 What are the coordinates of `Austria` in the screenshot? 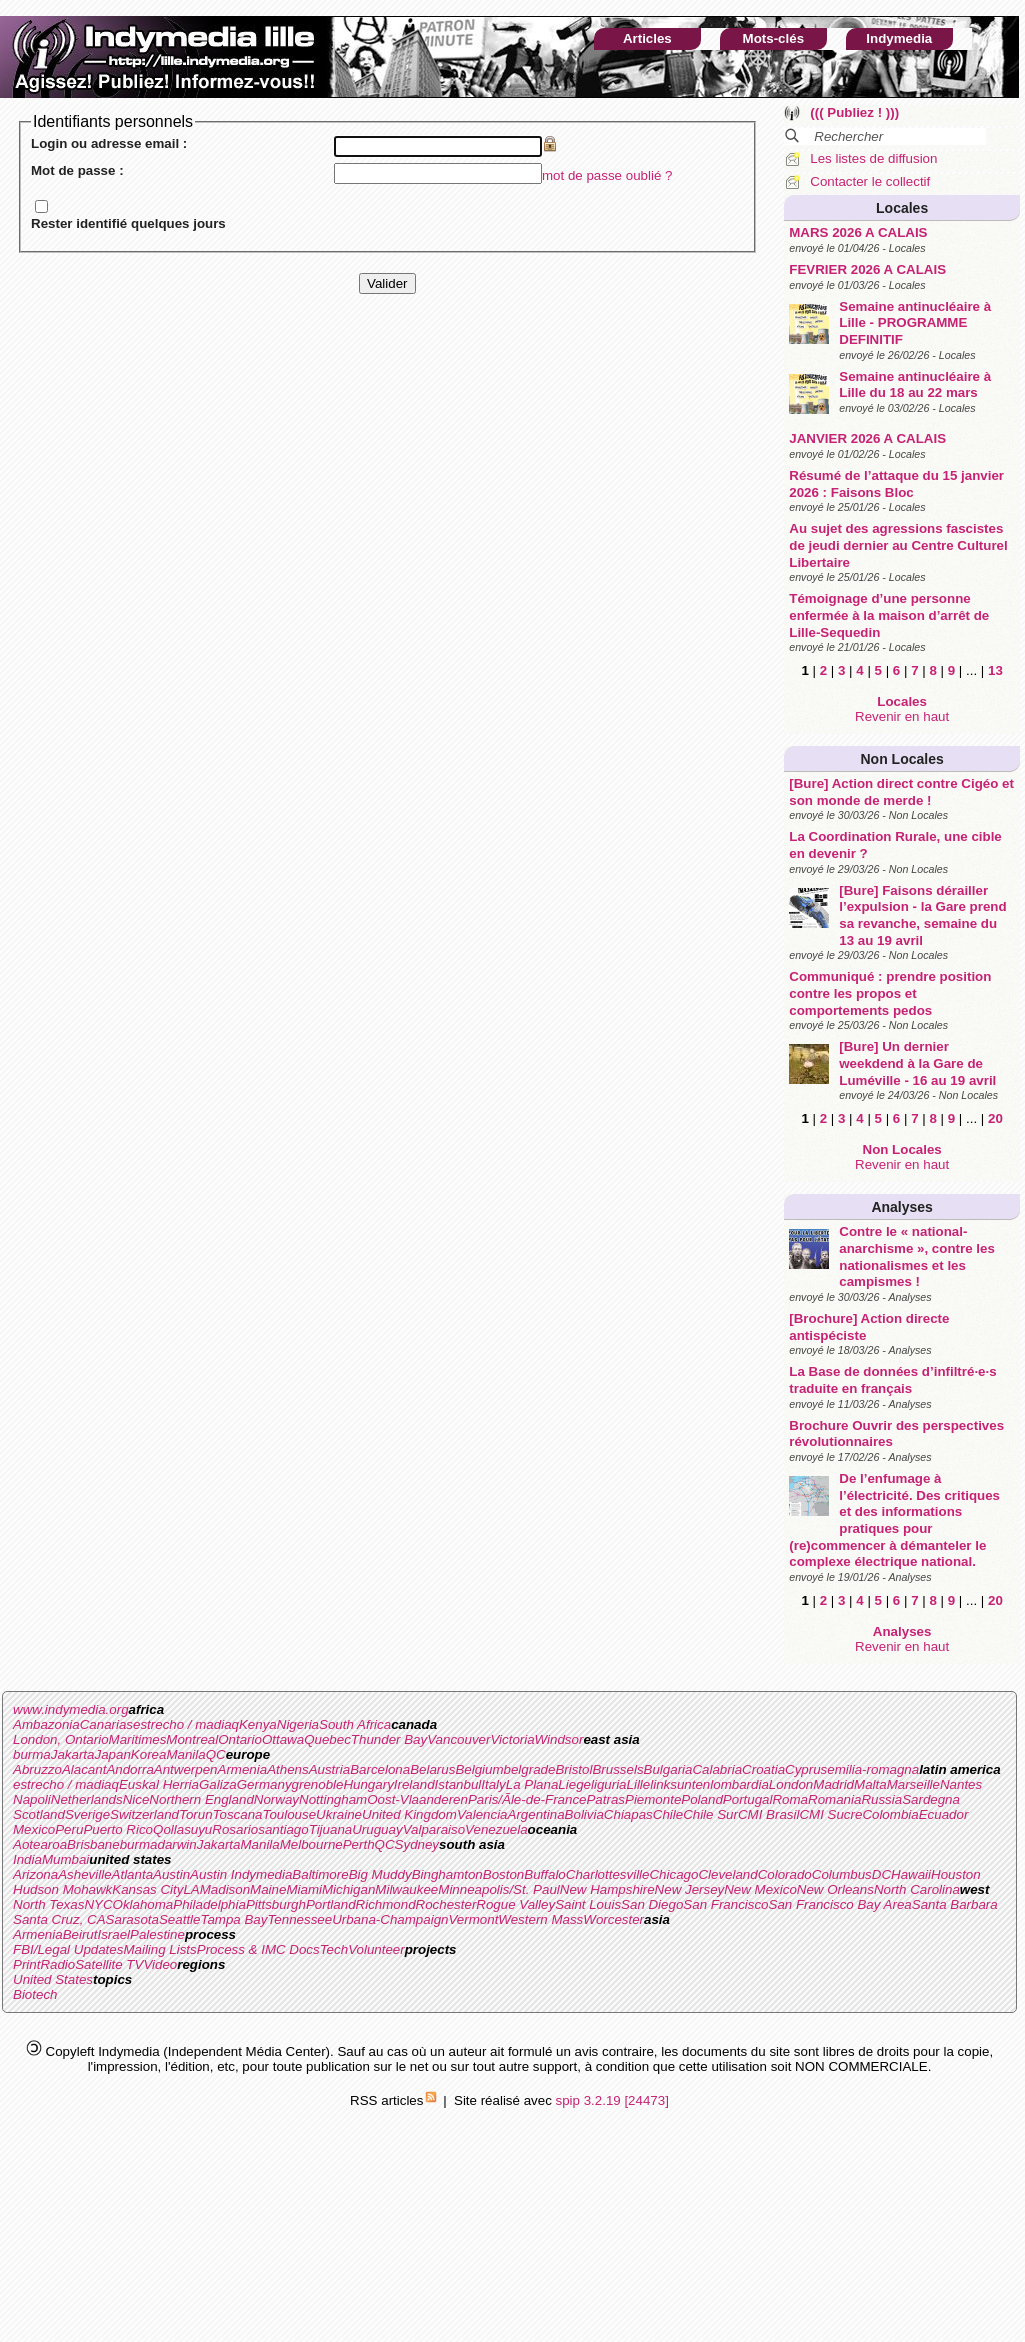 It's located at (329, 1769).